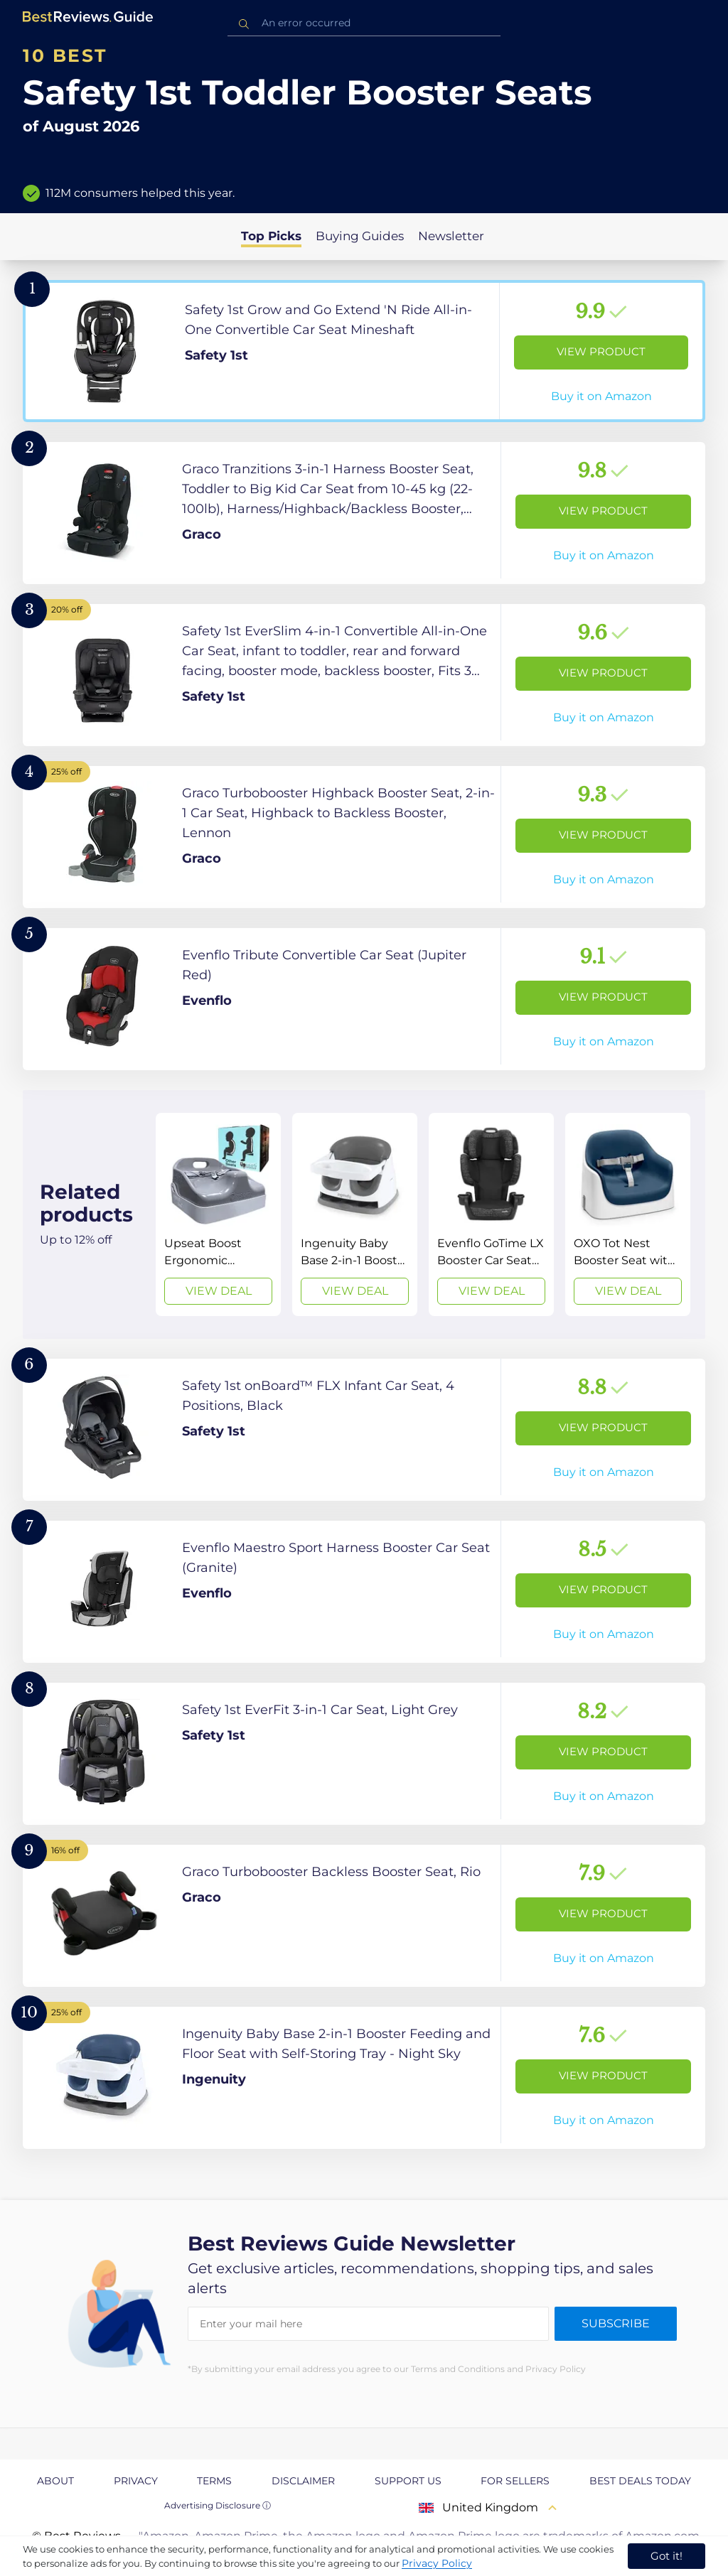 This screenshot has width=728, height=2576. I want to click on For Sellers [explore For Sellers page], so click(515, 2480).